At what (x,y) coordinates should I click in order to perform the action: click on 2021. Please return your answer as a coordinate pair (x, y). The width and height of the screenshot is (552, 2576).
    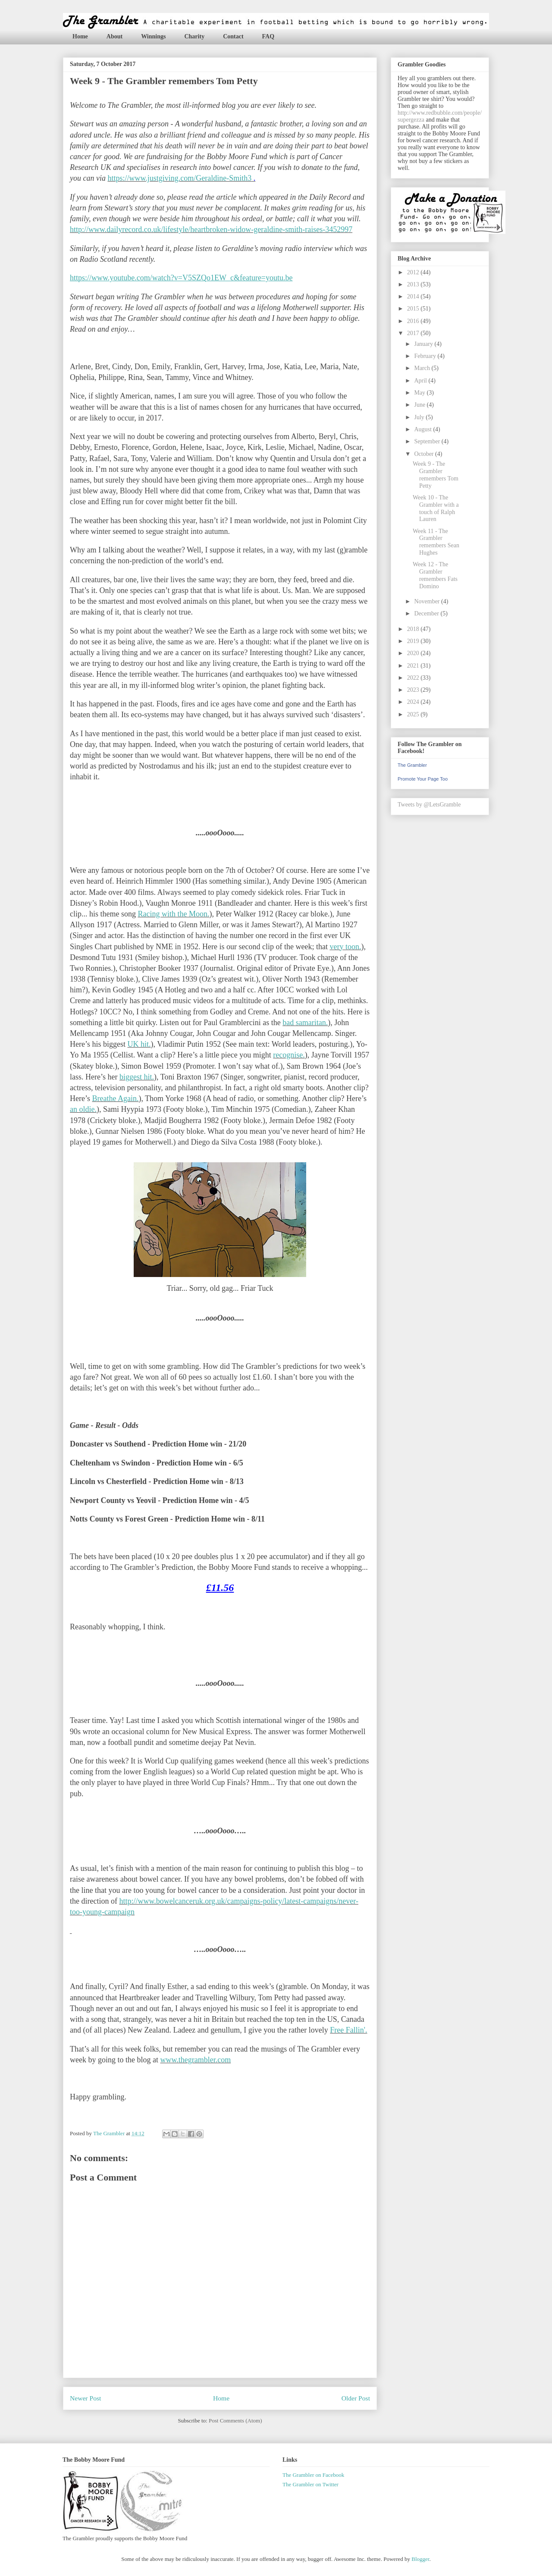
    Looking at the image, I should click on (414, 665).